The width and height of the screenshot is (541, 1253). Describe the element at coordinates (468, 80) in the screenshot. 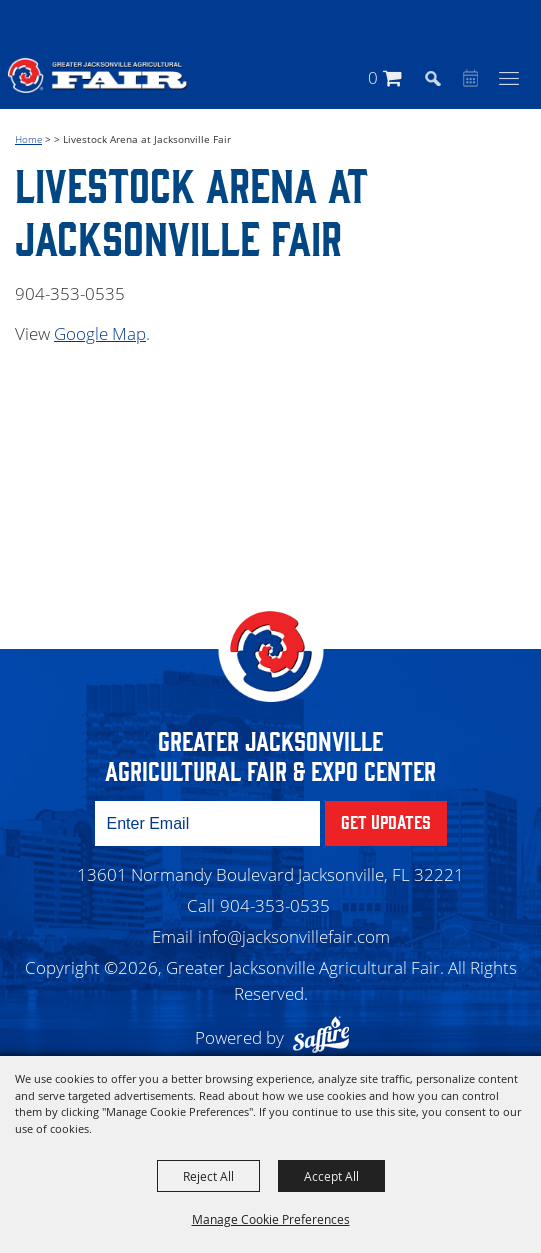

I see `Event Calendar` at that location.